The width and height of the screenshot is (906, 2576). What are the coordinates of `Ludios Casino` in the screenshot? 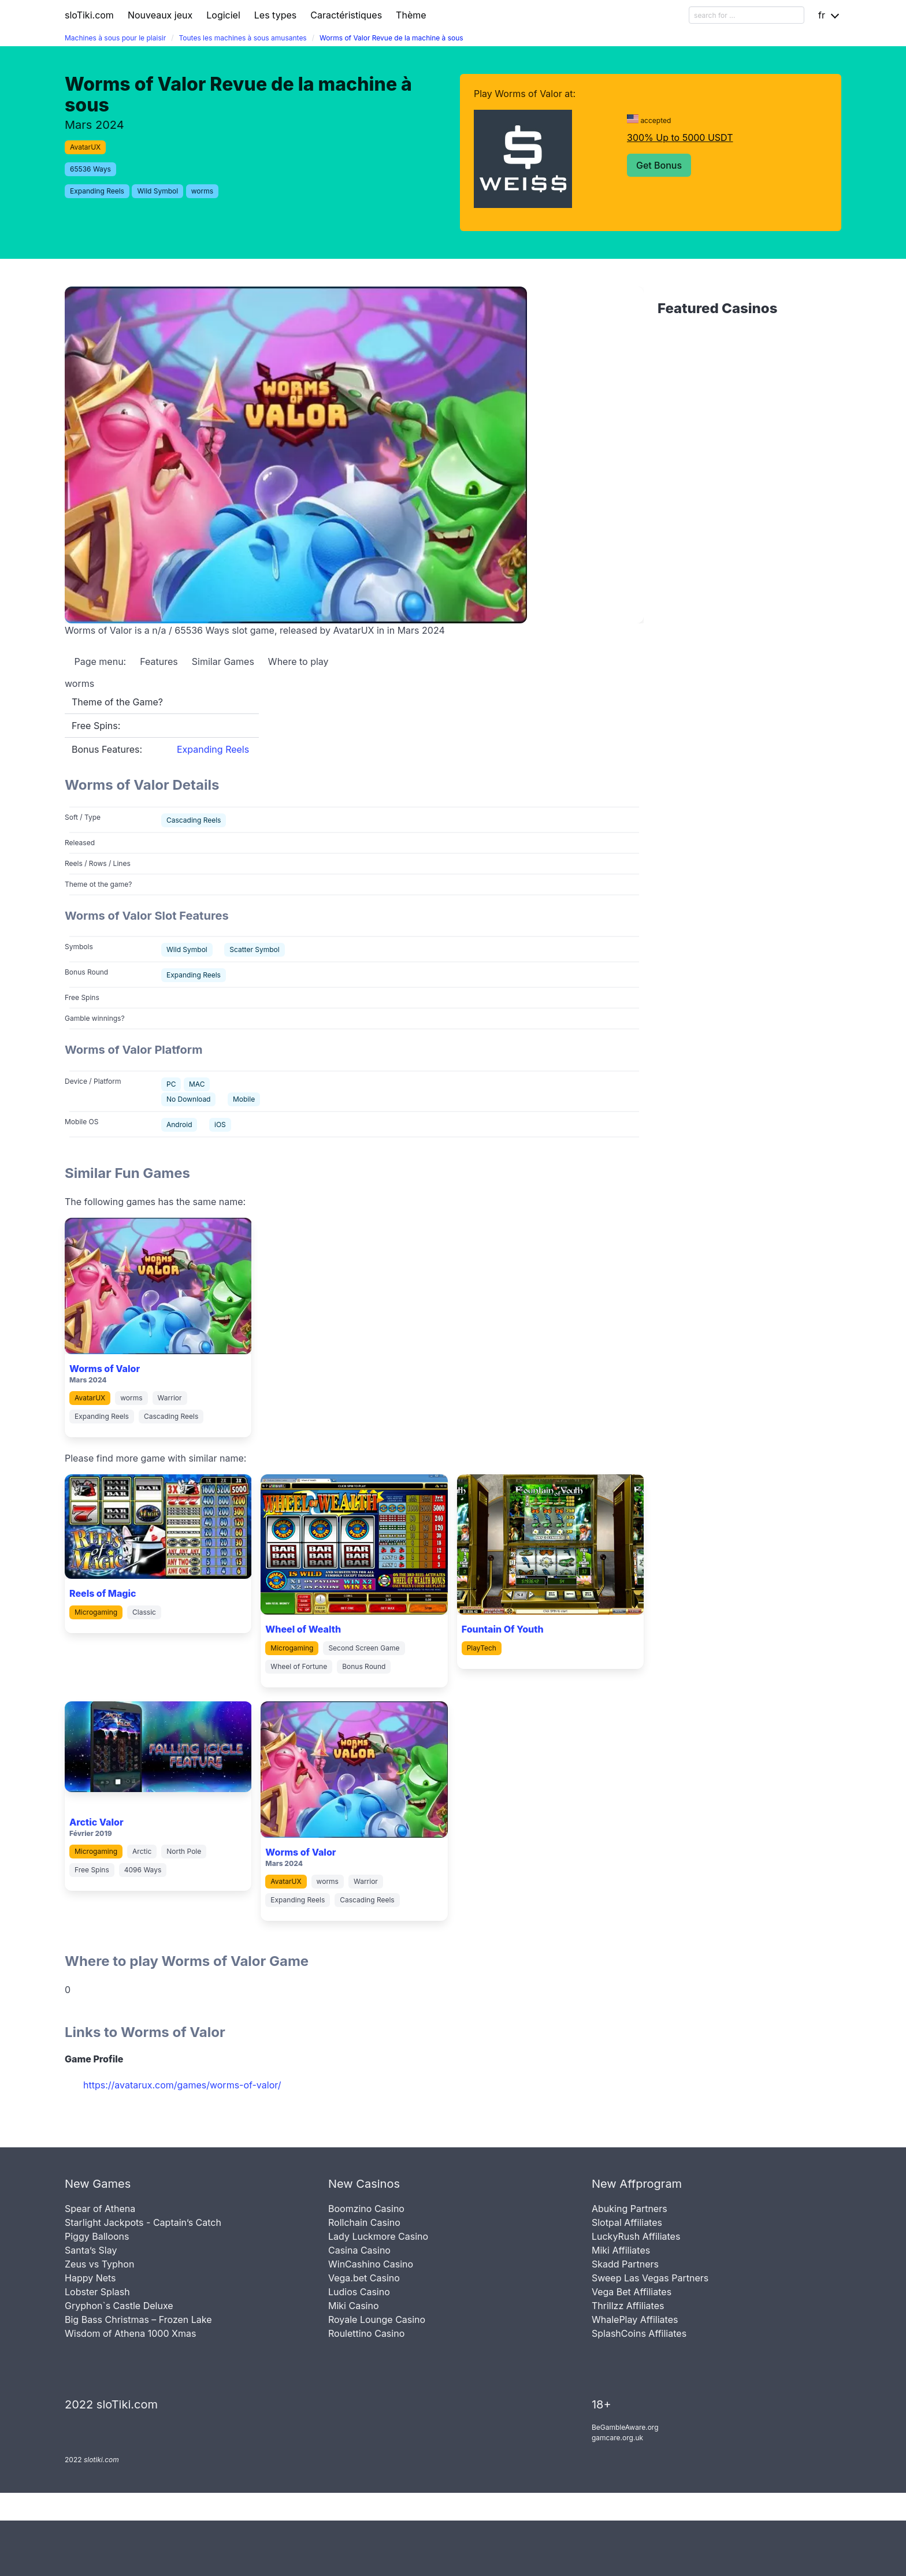 It's located at (359, 2292).